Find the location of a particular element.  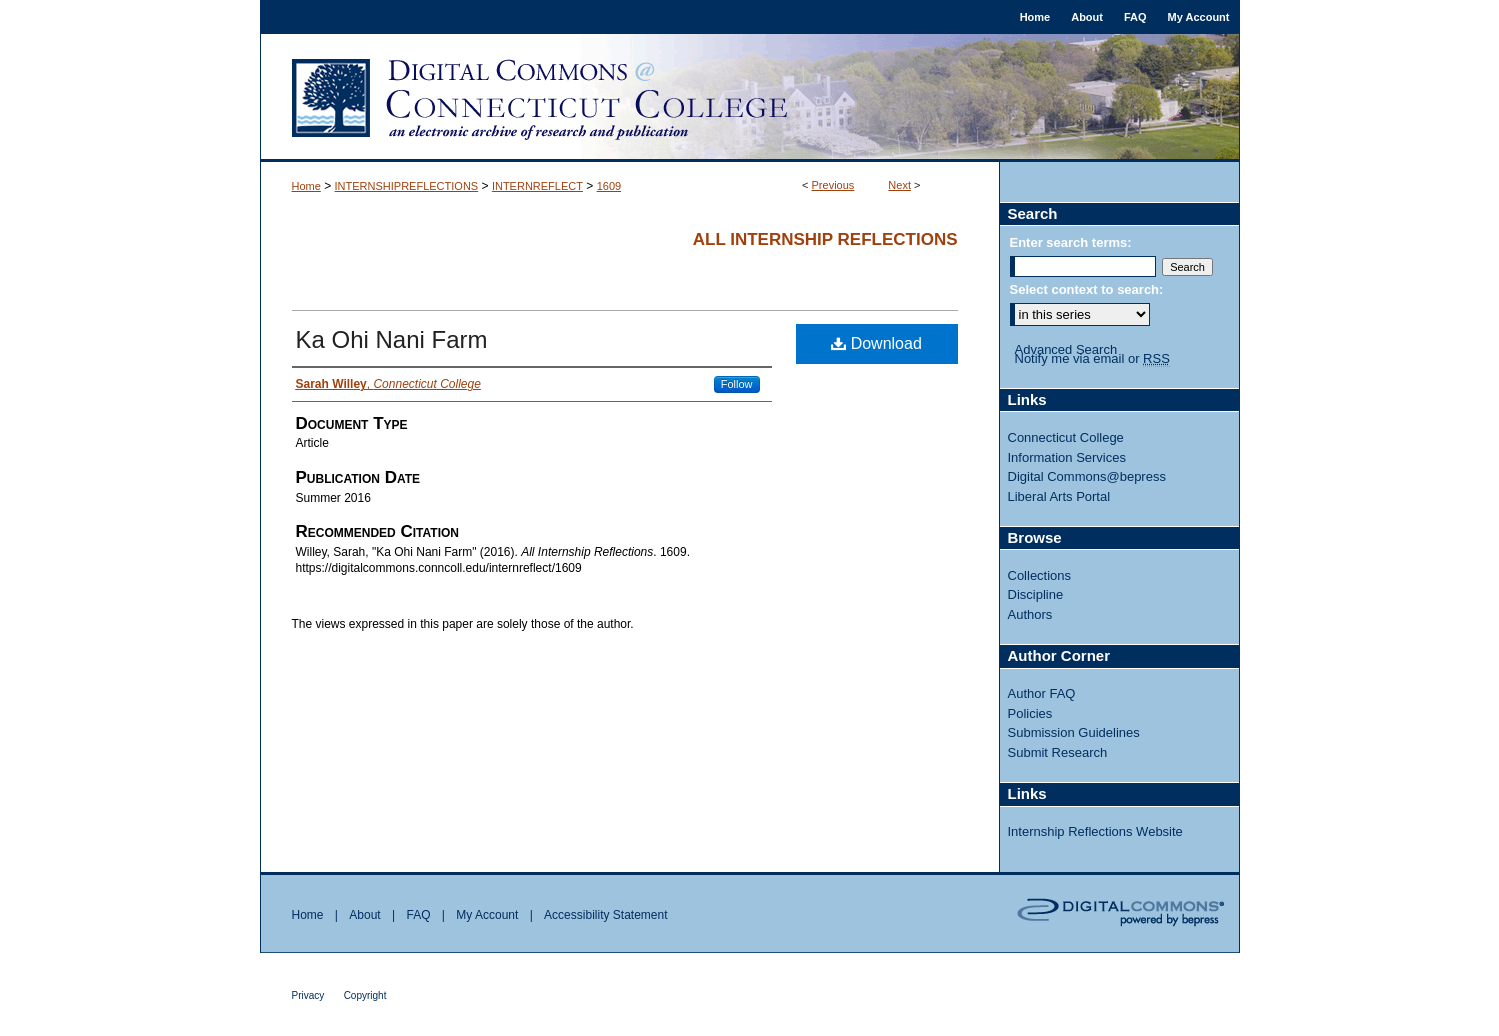

Follow is located at coordinates (737, 384).